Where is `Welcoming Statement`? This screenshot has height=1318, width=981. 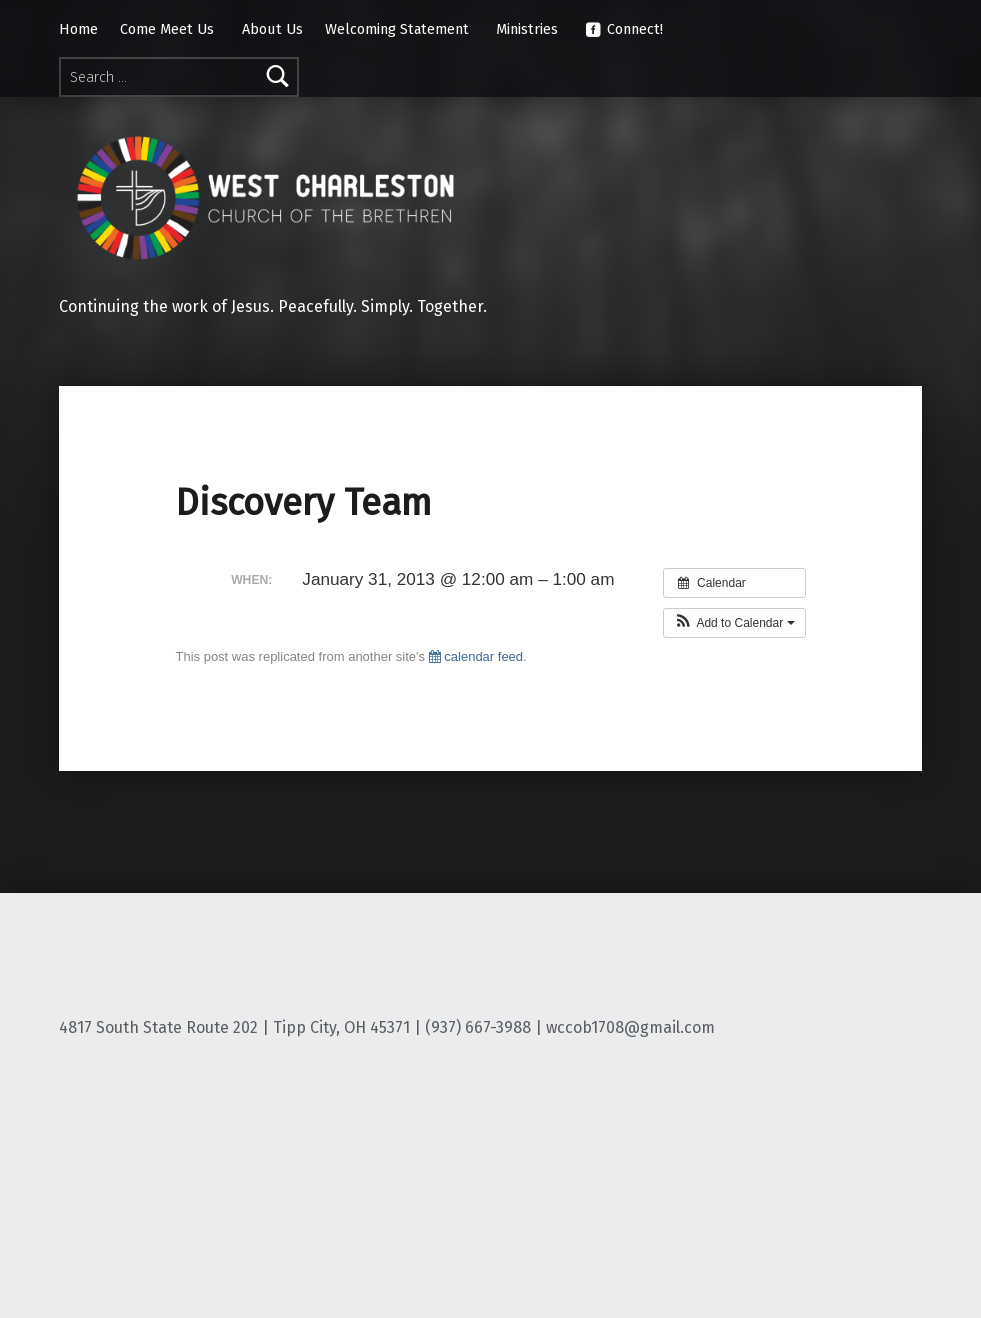
Welcoming Statement is located at coordinates (397, 29).